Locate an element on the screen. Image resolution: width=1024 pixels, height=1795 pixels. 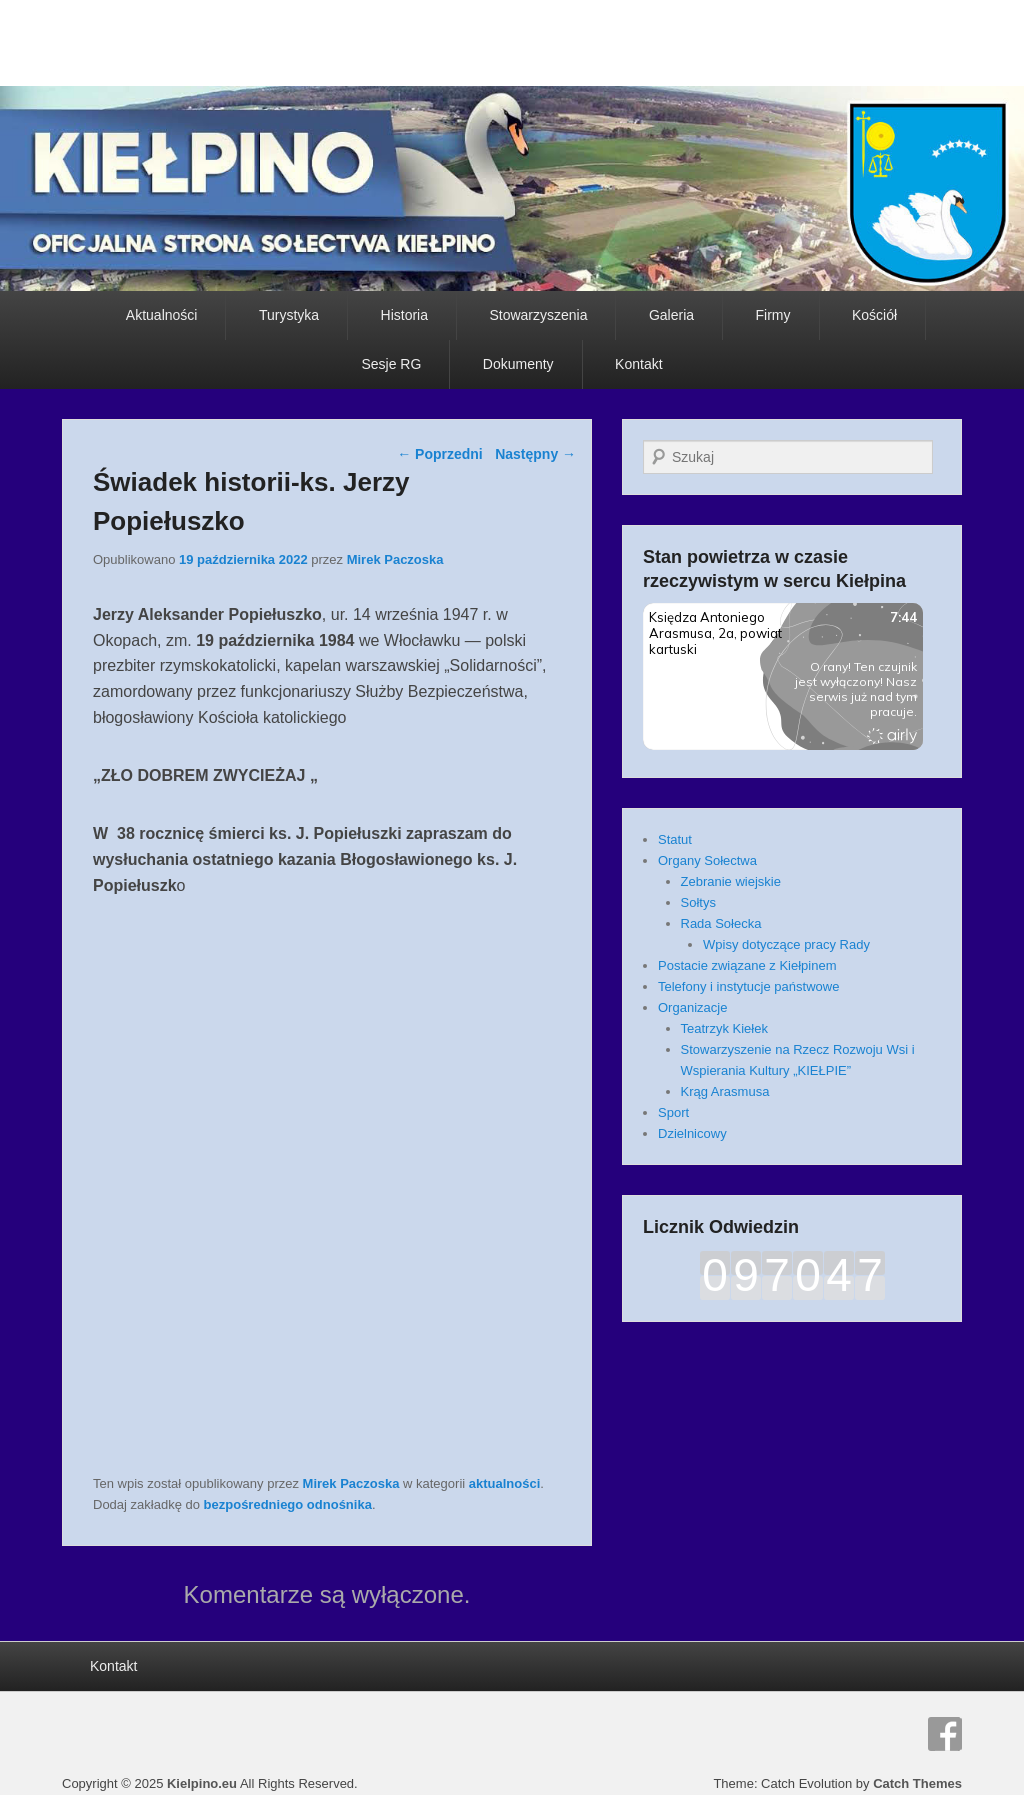
Sport is located at coordinates (673, 1112).